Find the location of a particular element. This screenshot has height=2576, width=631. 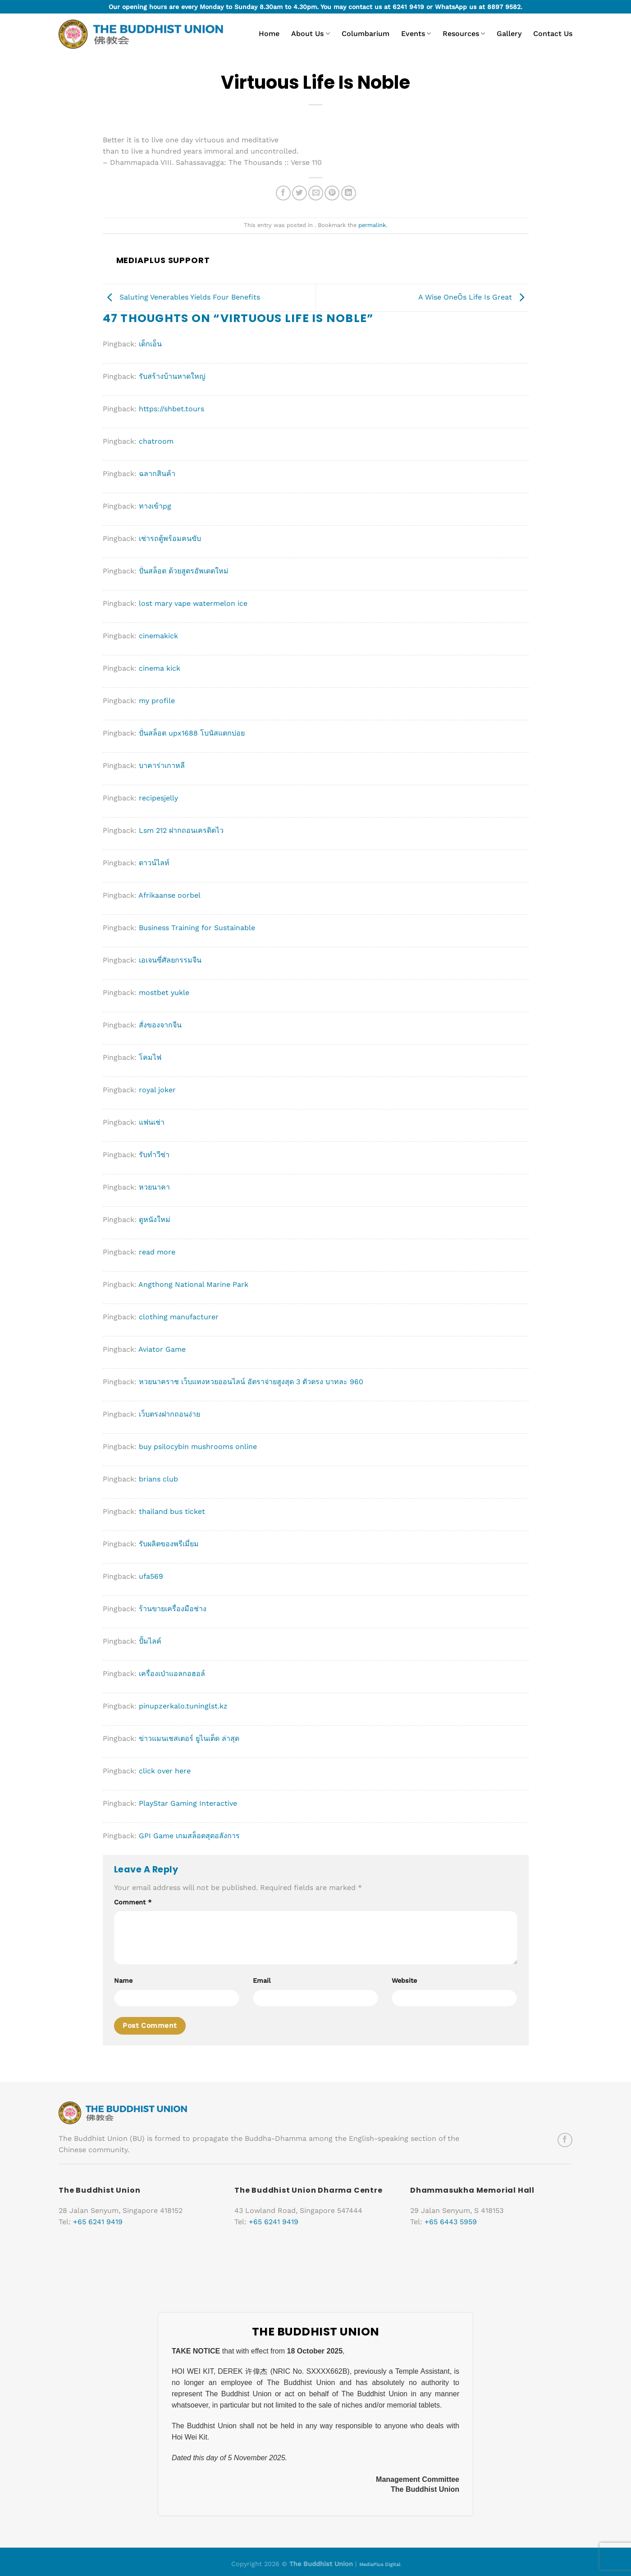

เช่ารถตู้พร้อมคนขับ is located at coordinates (170, 538).